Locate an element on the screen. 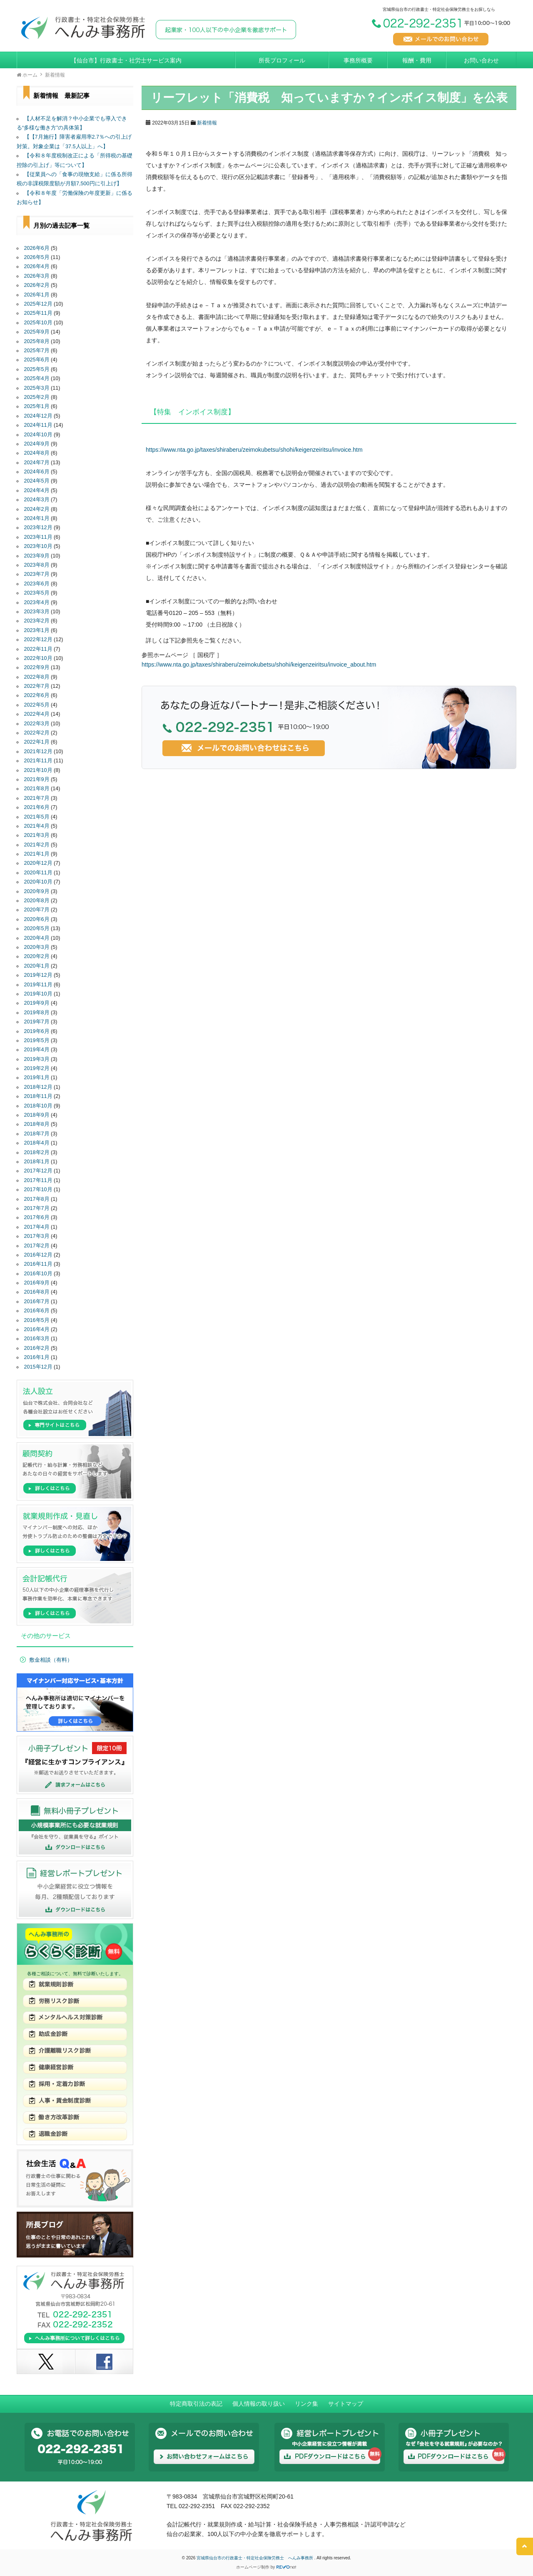  2018年11月 is located at coordinates (38, 1096).